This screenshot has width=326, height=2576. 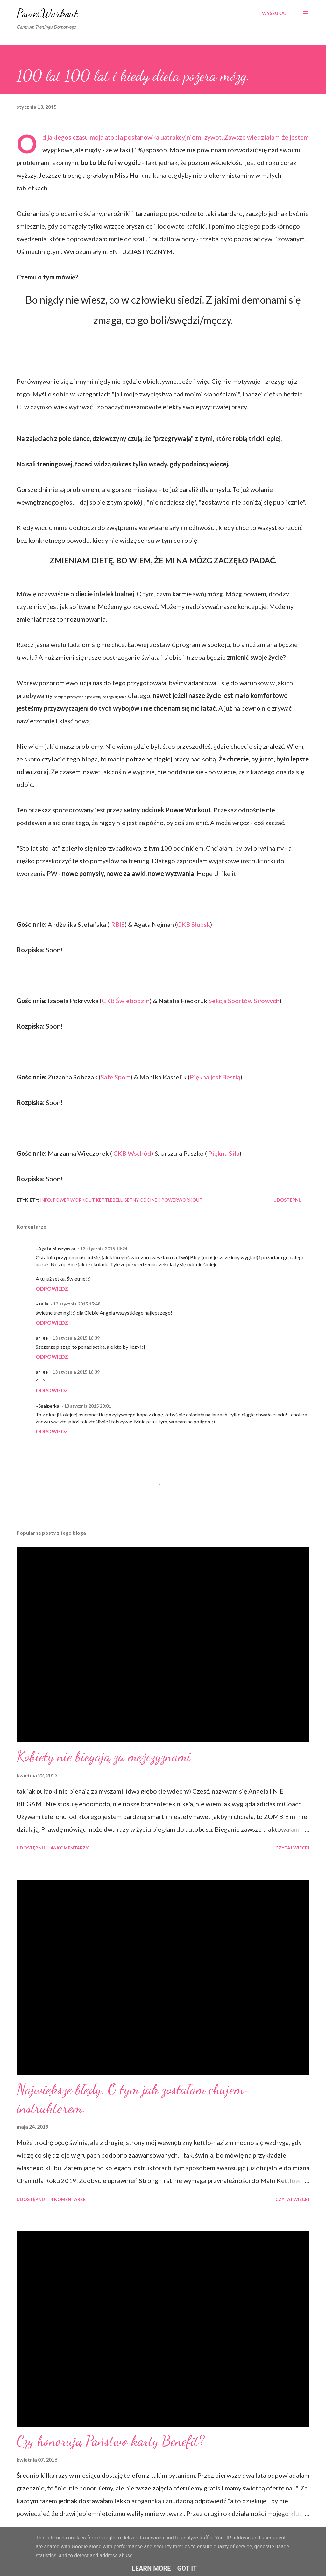 What do you see at coordinates (70, 1847) in the screenshot?
I see `46 komentarzy` at bounding box center [70, 1847].